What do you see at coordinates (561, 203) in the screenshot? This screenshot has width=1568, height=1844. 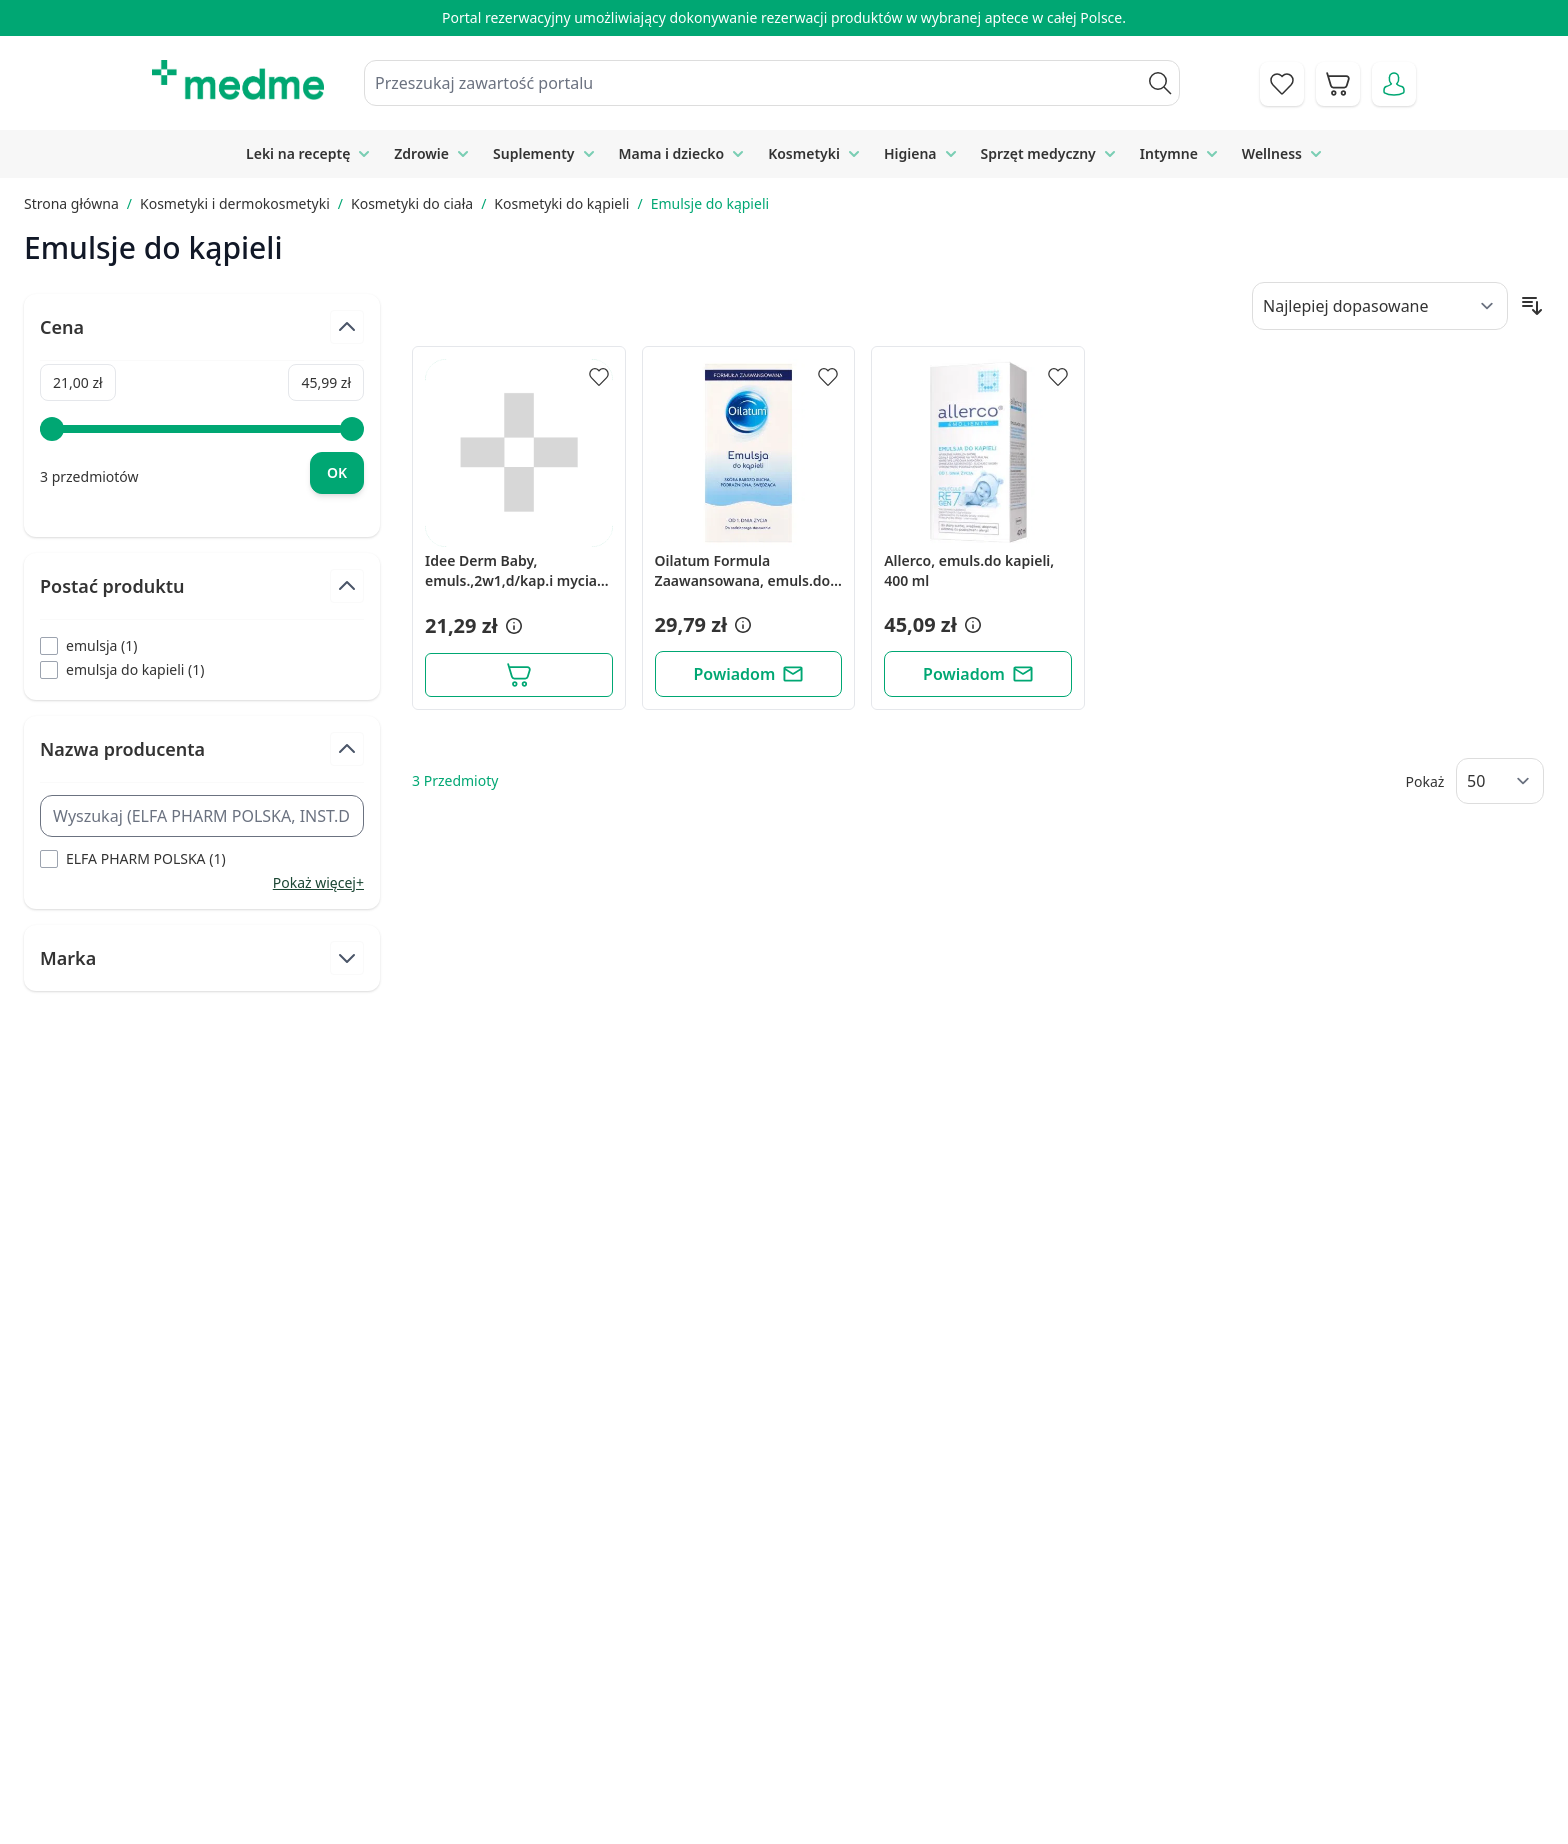 I see `Kosmetyki do kąpieli` at bounding box center [561, 203].